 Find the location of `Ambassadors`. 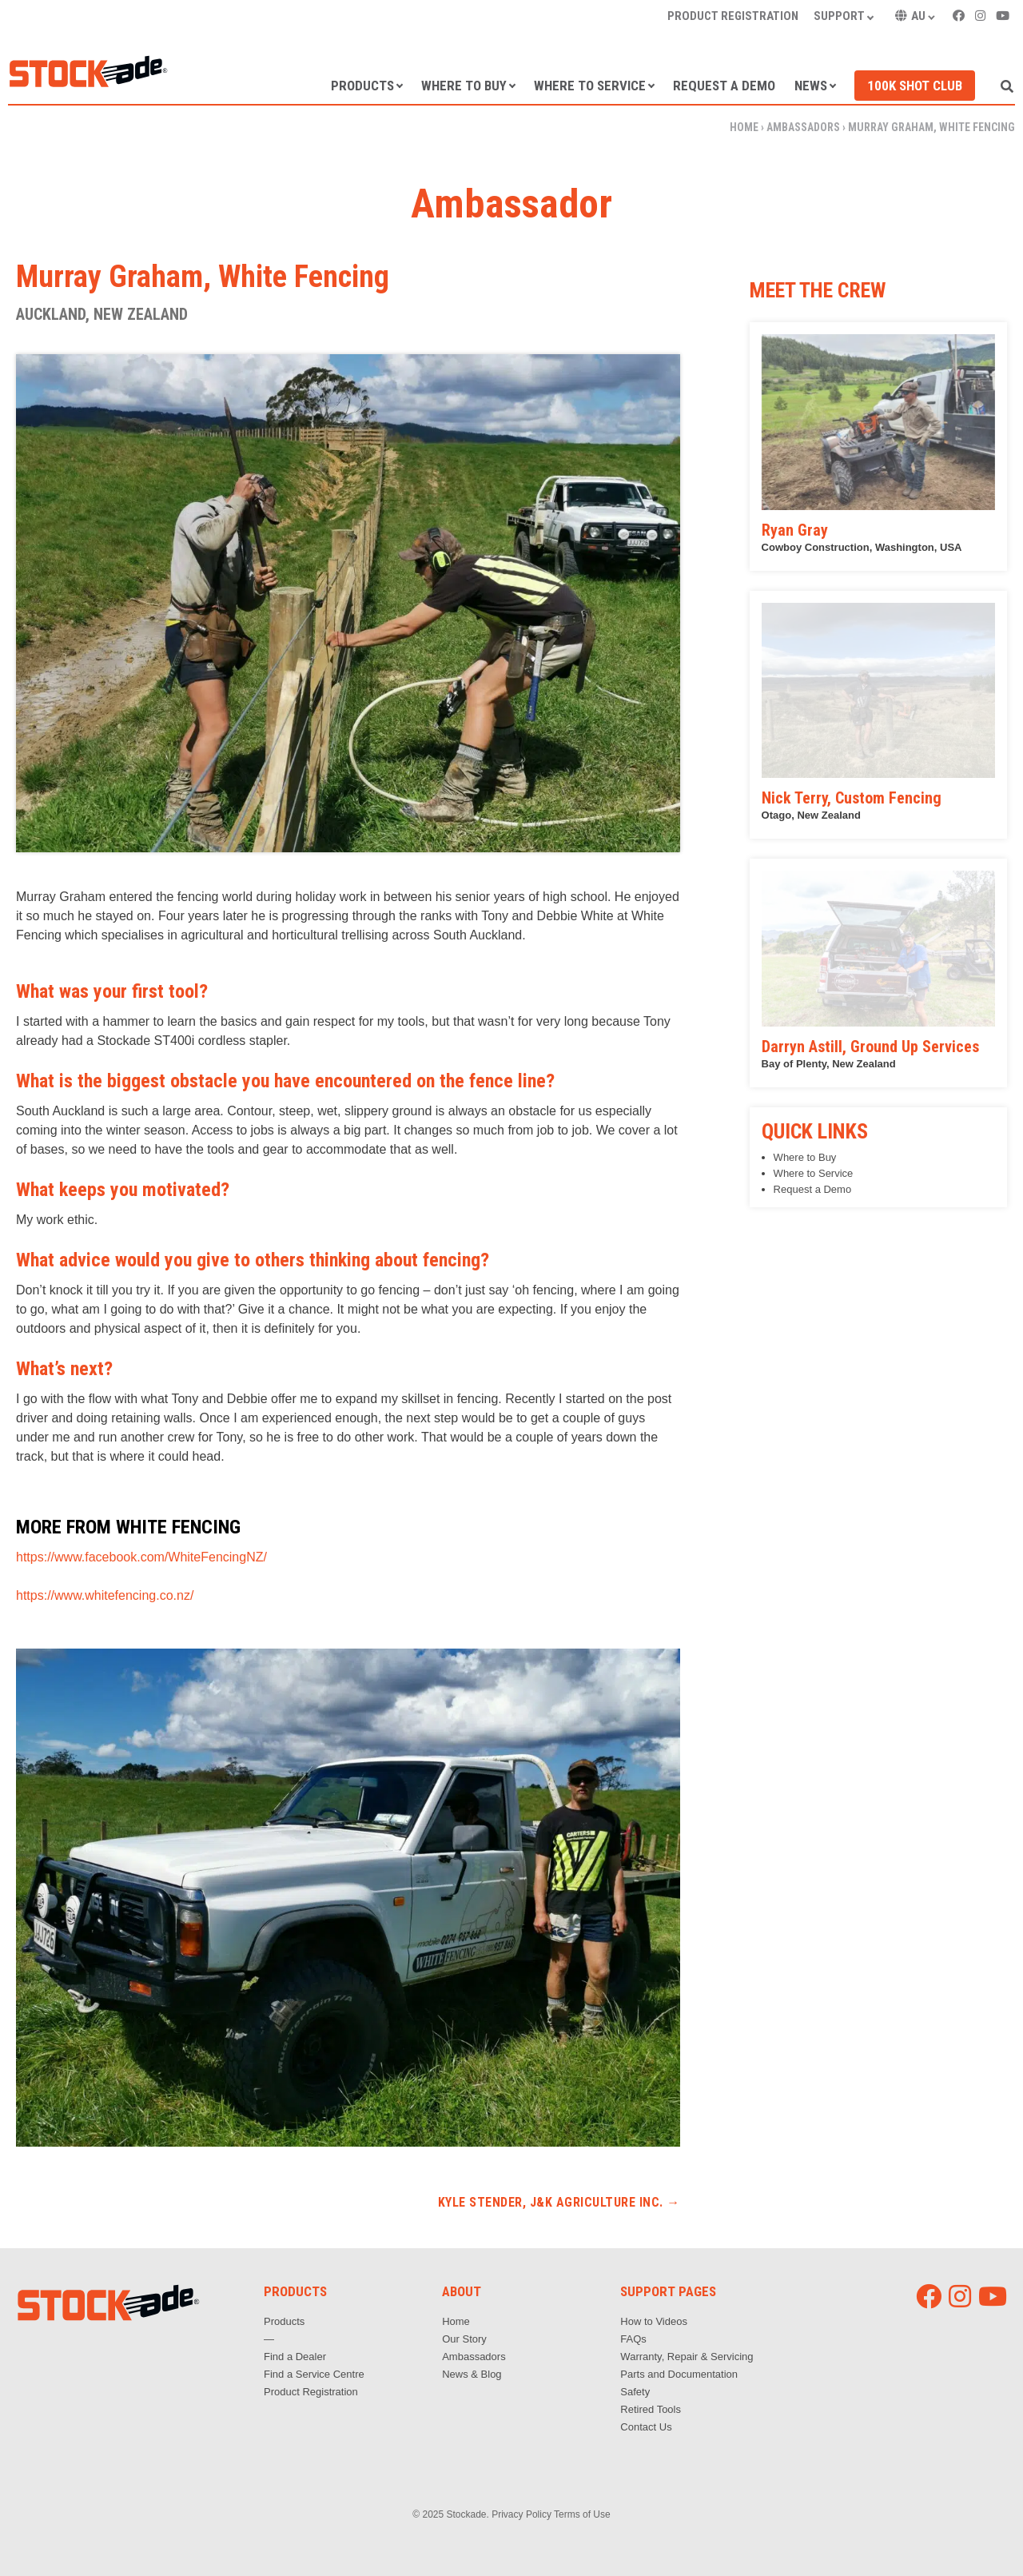

Ambassadors is located at coordinates (803, 127).